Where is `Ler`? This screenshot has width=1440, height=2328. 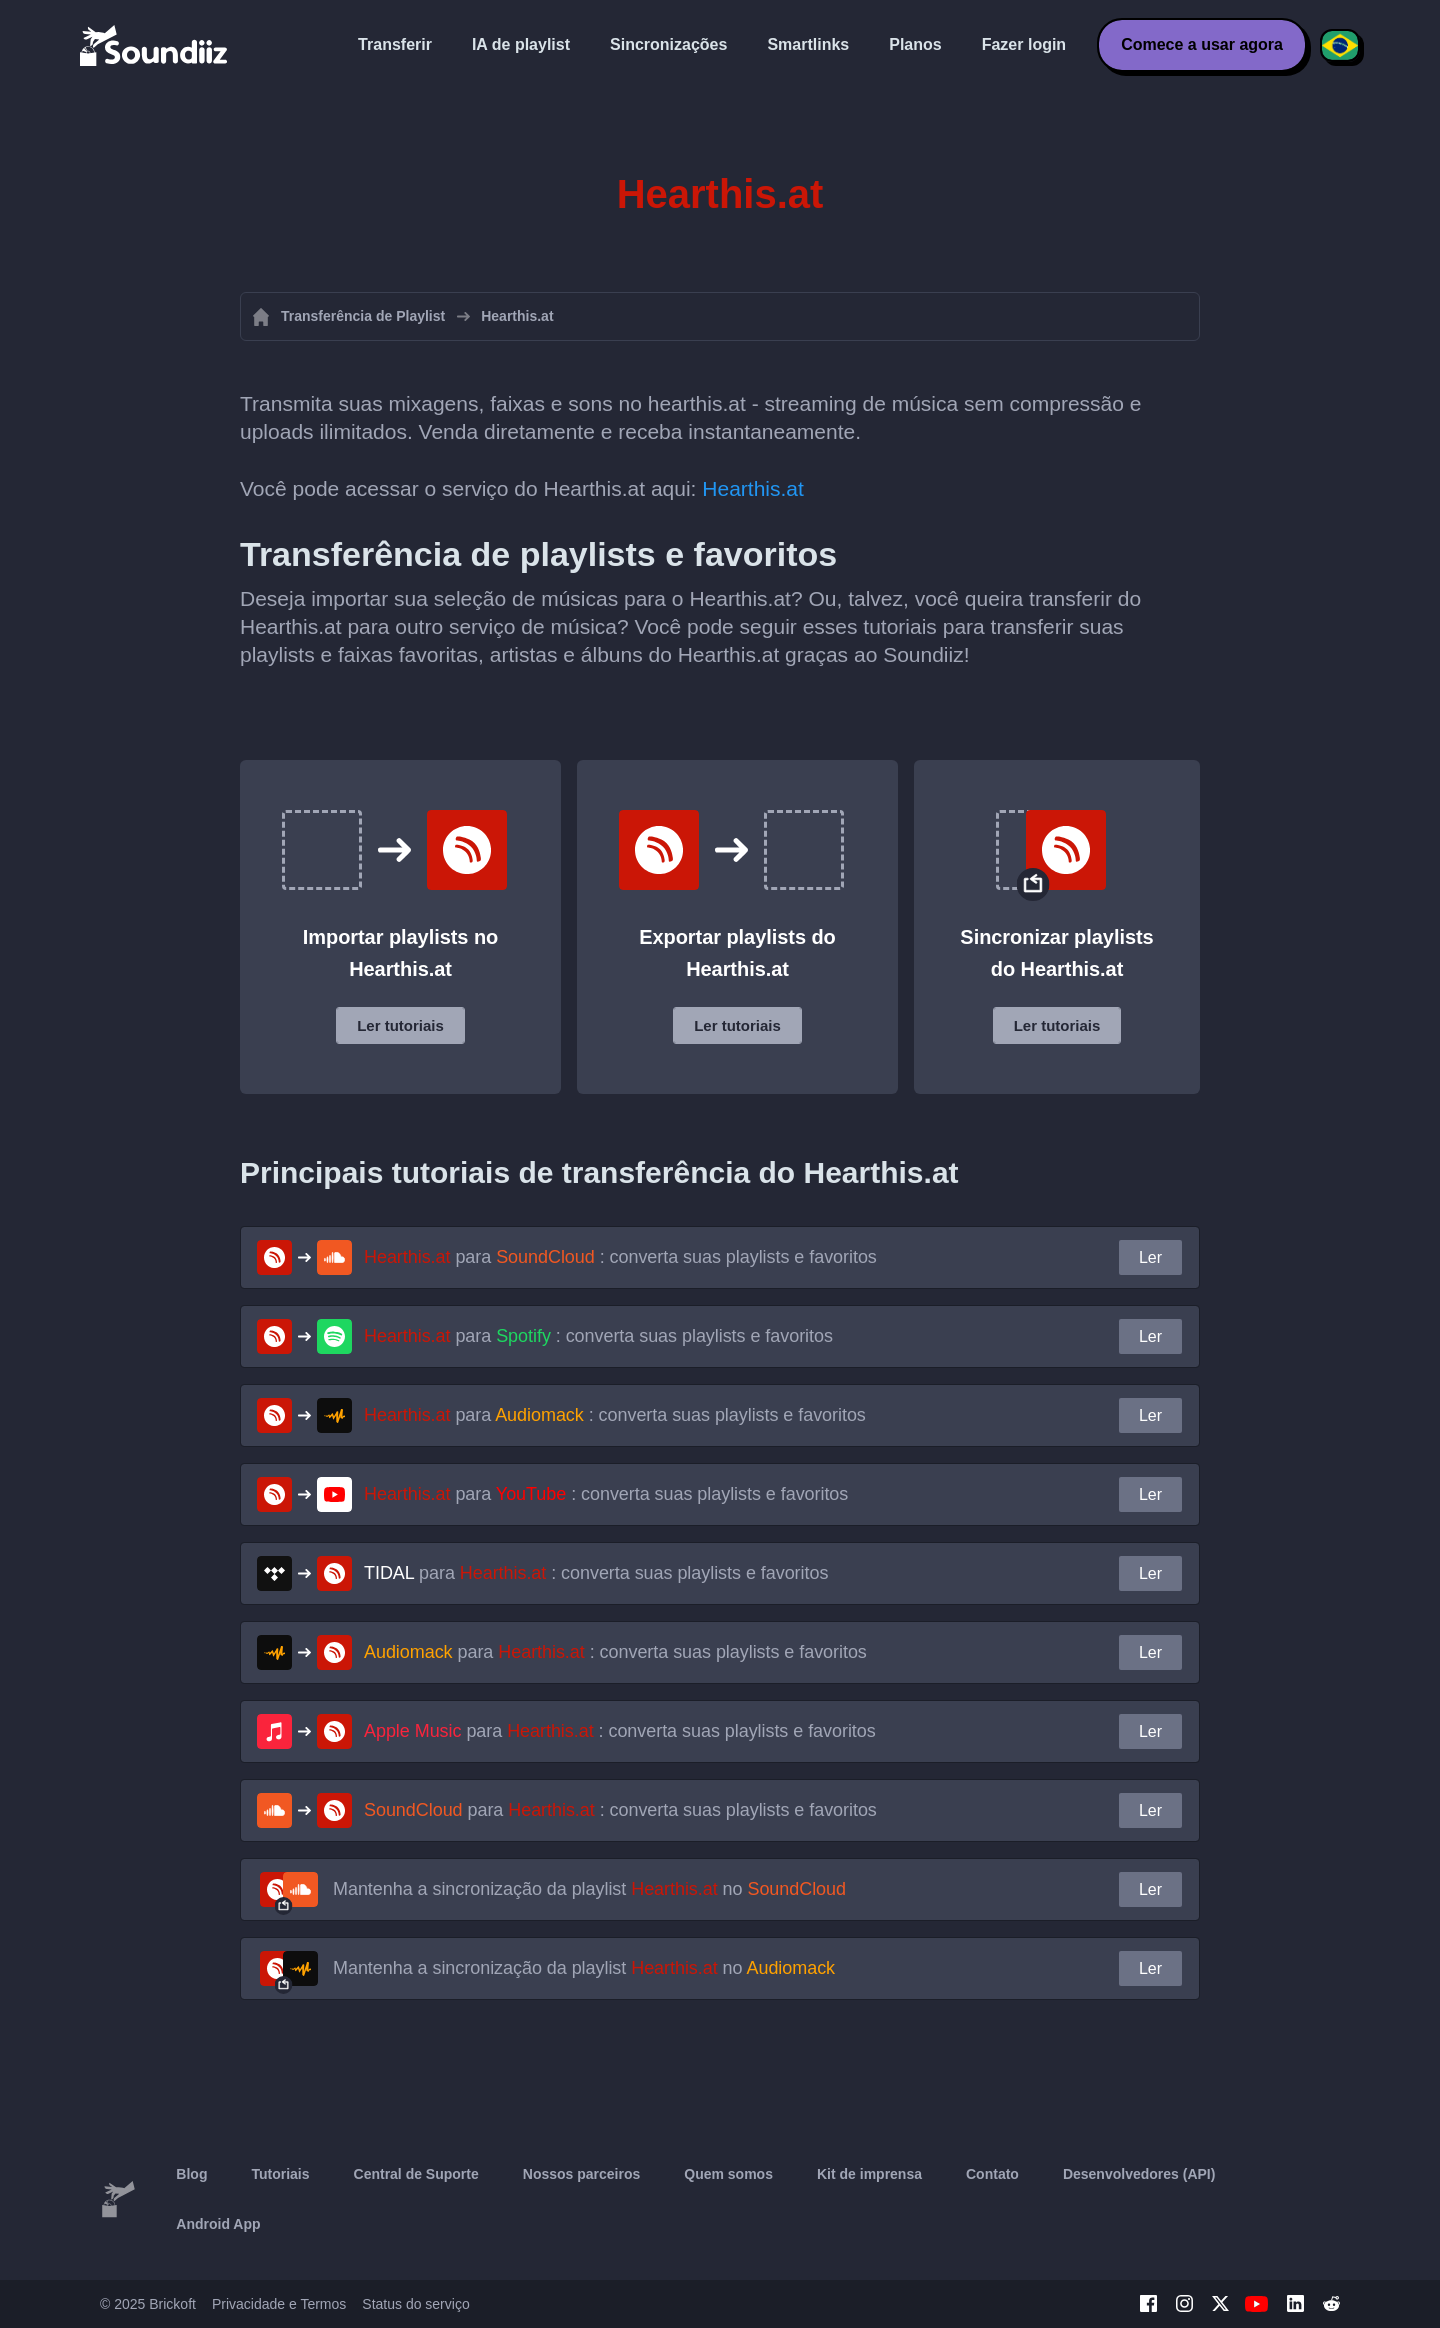
Ler is located at coordinates (1150, 1257).